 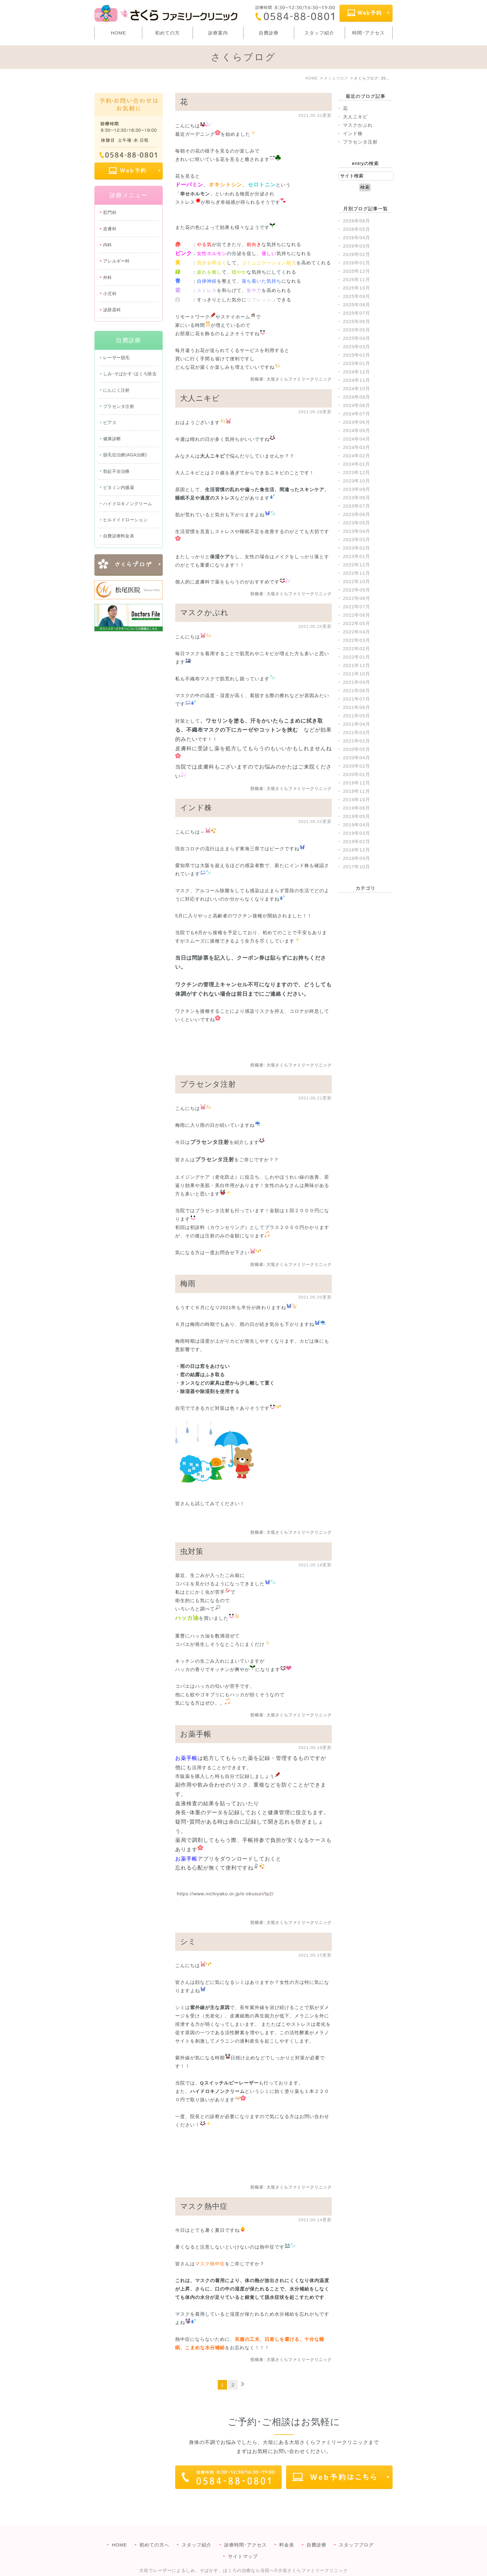 I want to click on 2024年10月, so click(x=356, y=388).